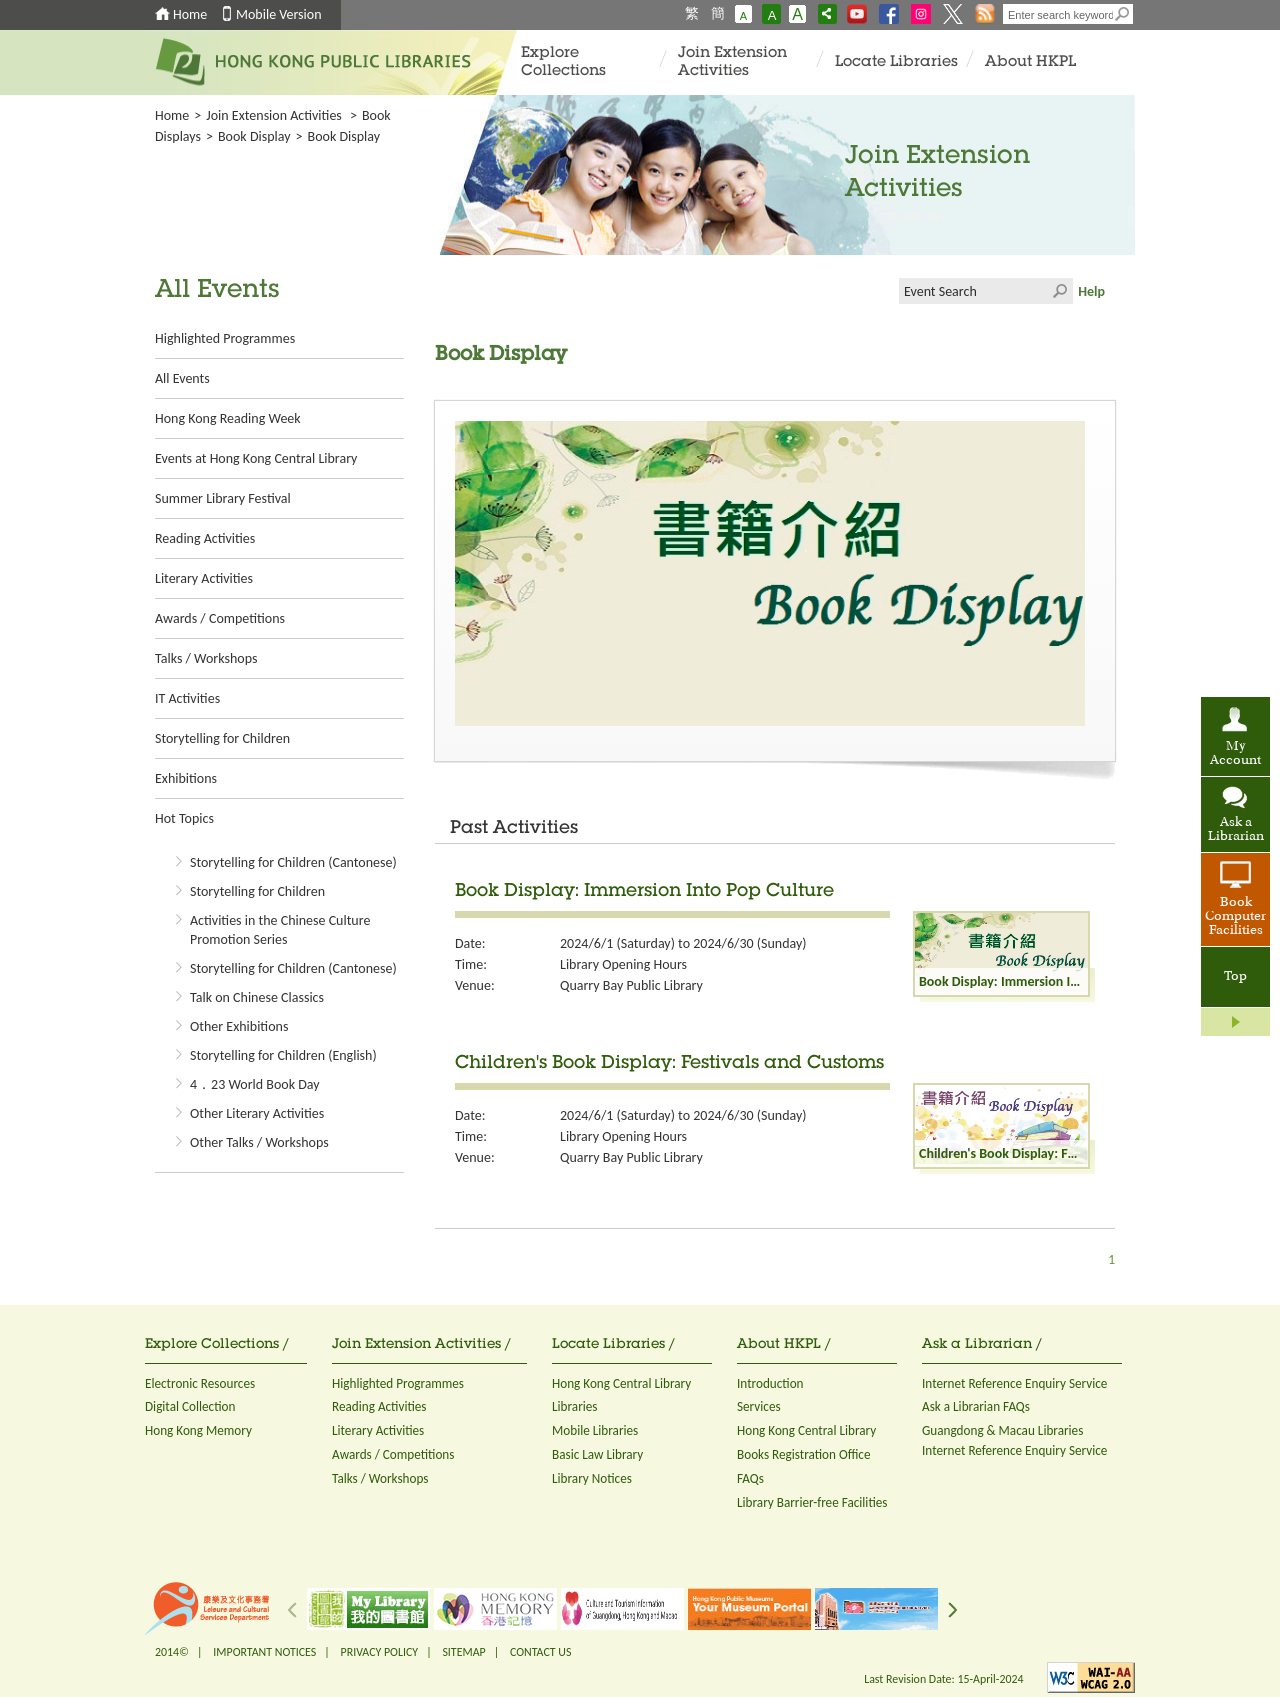 The height and width of the screenshot is (1698, 1280). I want to click on Quarry Bay Public Library, so click(631, 985).